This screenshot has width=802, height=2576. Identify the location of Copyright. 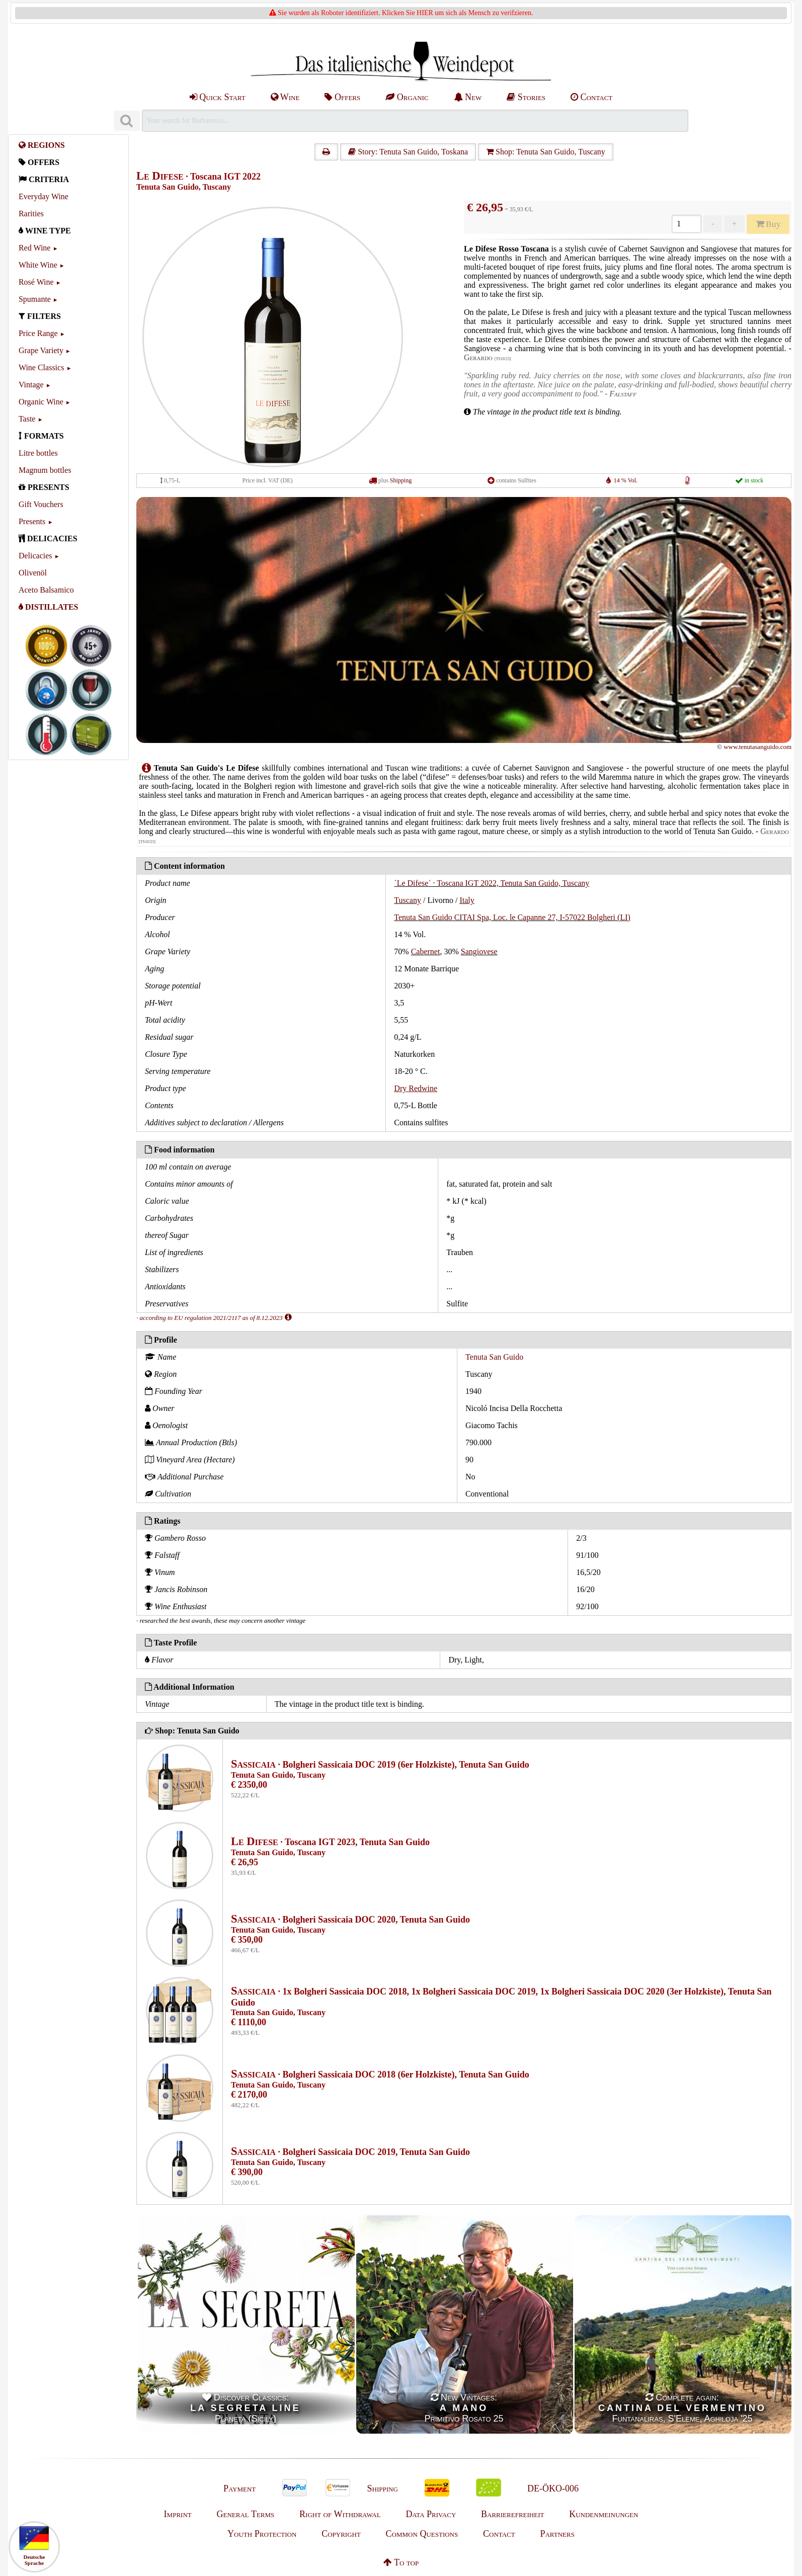
(341, 2534).